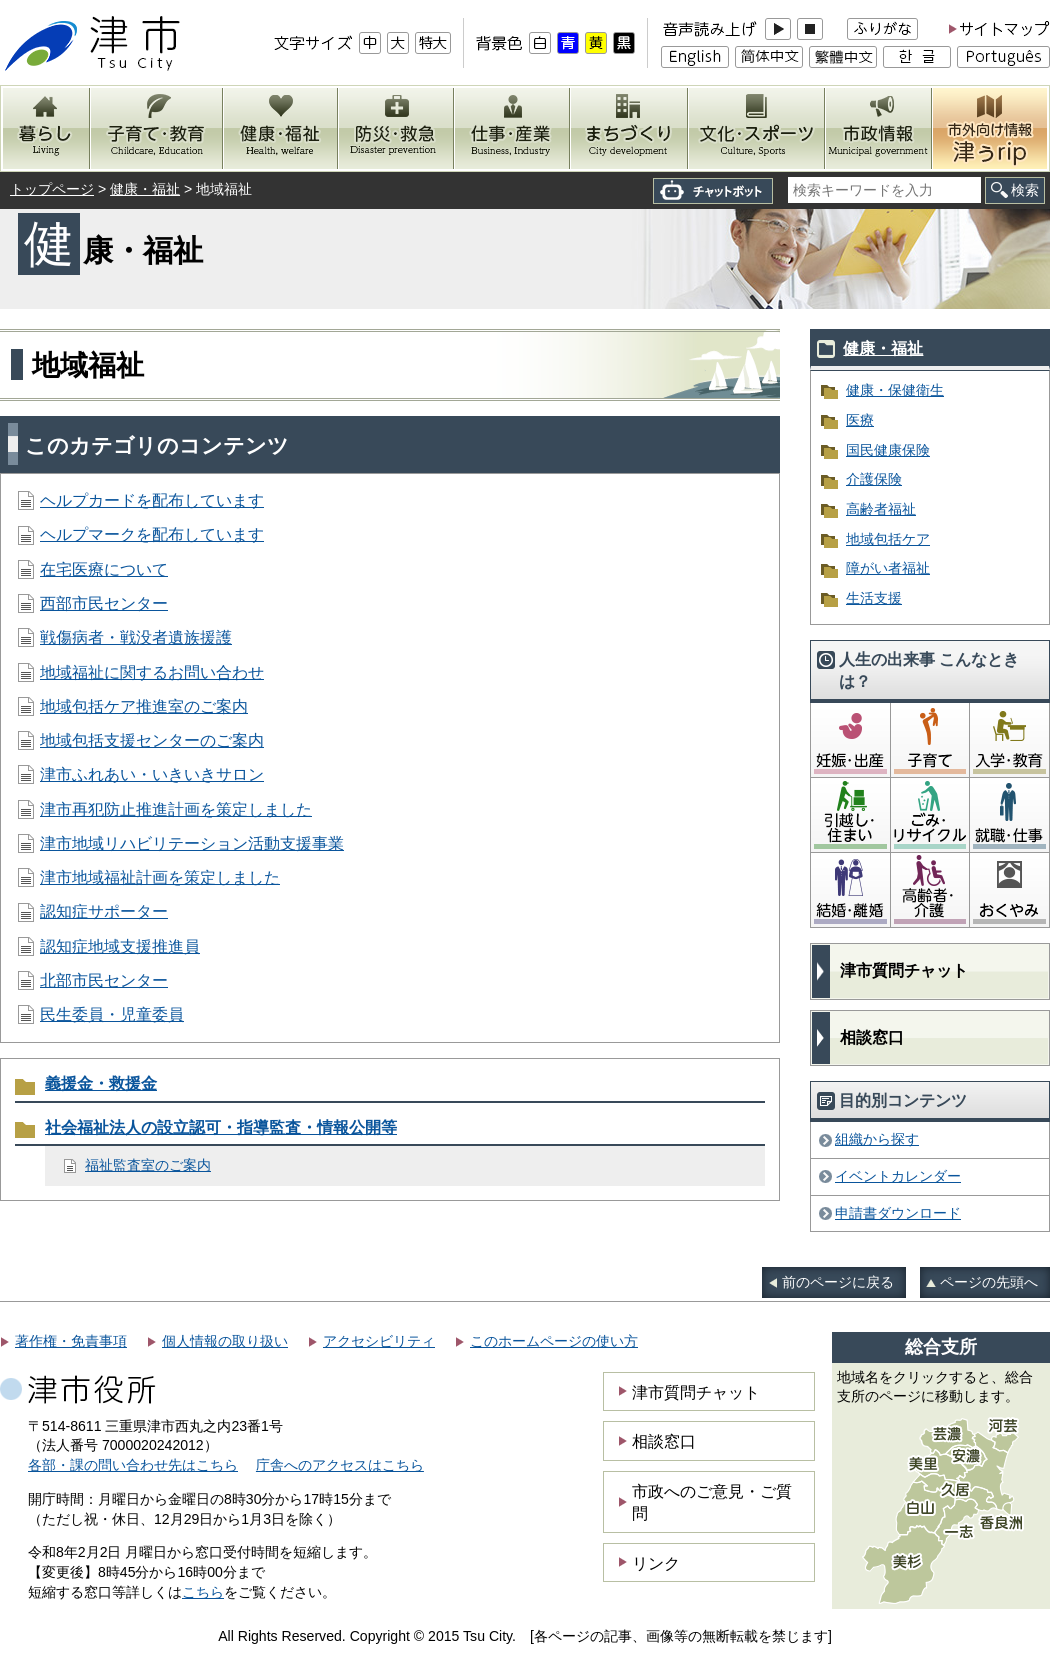  What do you see at coordinates (221, 1127) in the screenshot?
I see `社会福祉法人の設立認可・指導監査・情報公開等` at bounding box center [221, 1127].